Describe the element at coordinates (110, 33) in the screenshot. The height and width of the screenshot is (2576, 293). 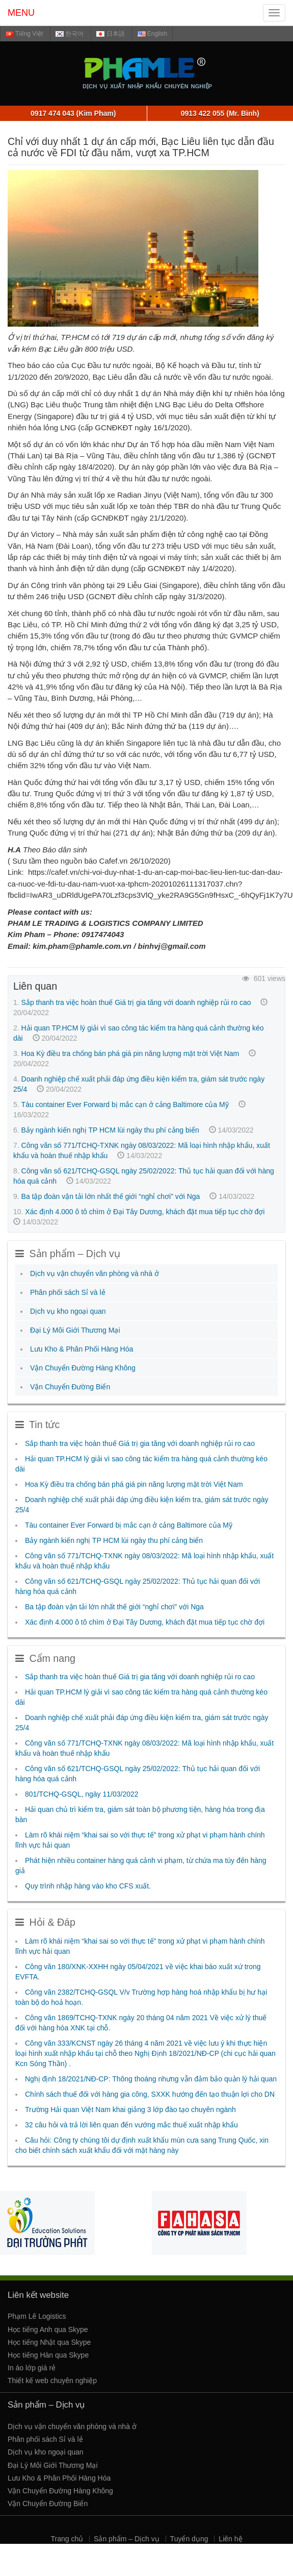
I see `日本語` at that location.